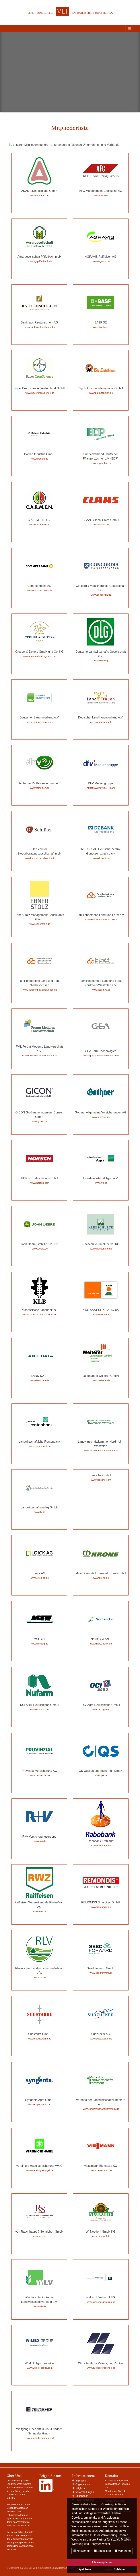  I want to click on www.neudorff.de, so click(101, 2236).